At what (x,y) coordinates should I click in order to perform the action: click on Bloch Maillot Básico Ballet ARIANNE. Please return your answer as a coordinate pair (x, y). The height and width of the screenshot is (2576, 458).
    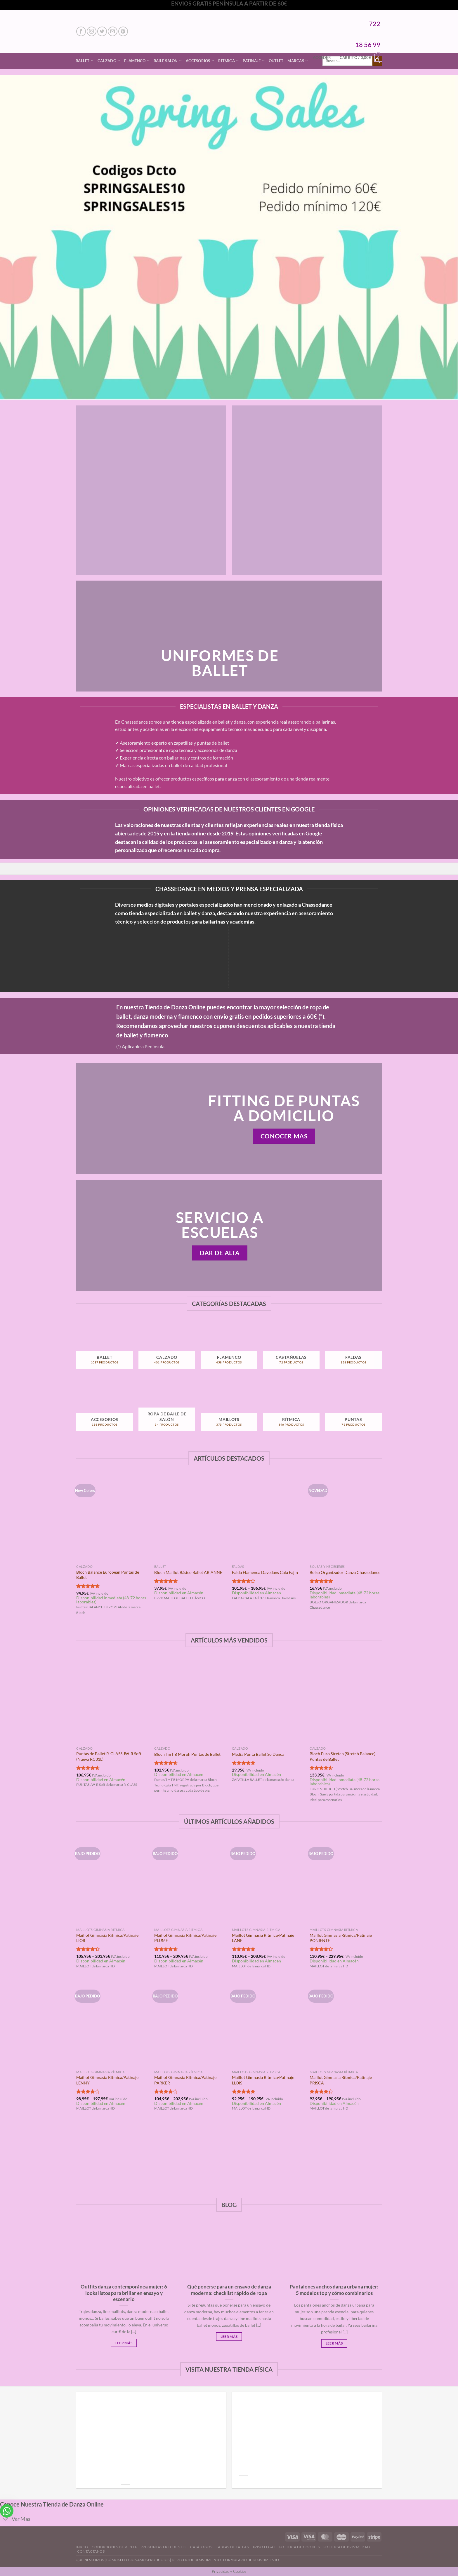
    Looking at the image, I should click on (188, 1572).